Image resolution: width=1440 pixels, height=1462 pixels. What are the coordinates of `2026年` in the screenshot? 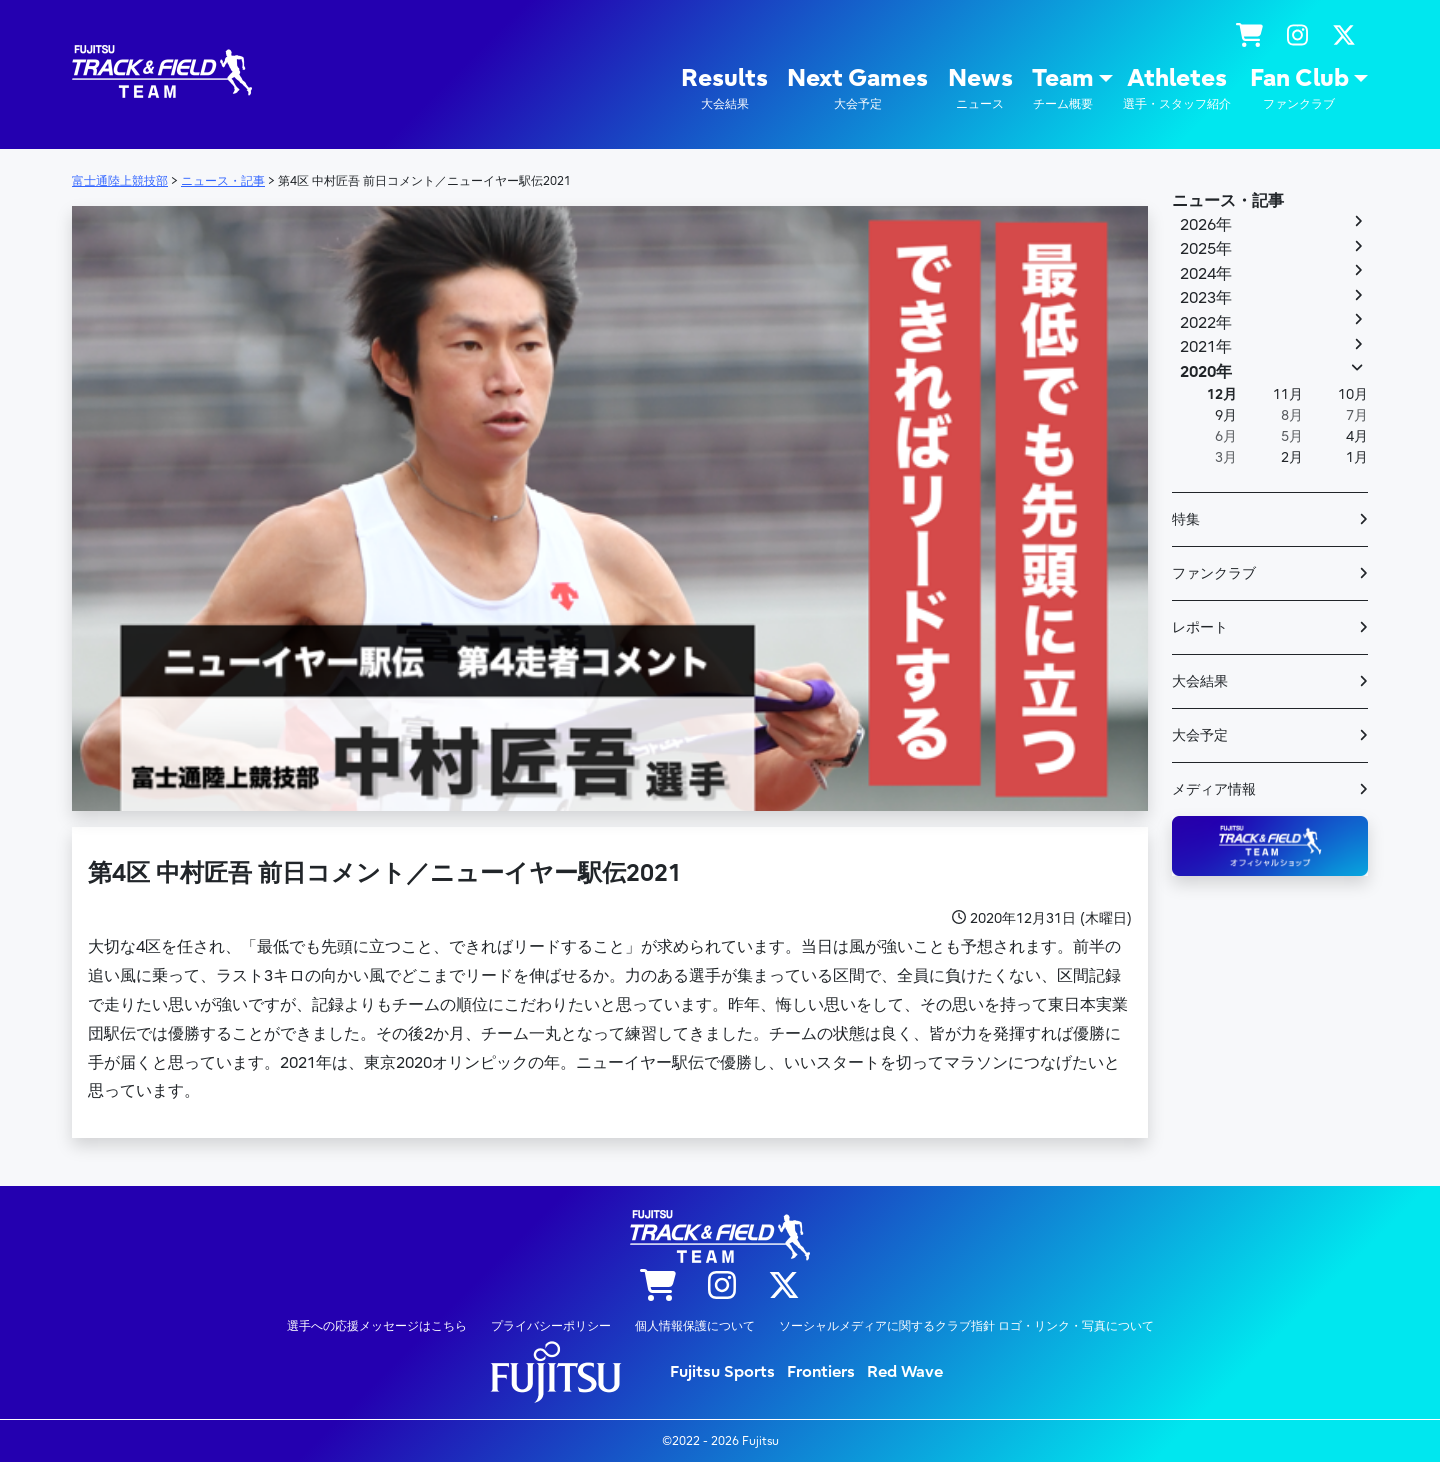 It's located at (1206, 225).